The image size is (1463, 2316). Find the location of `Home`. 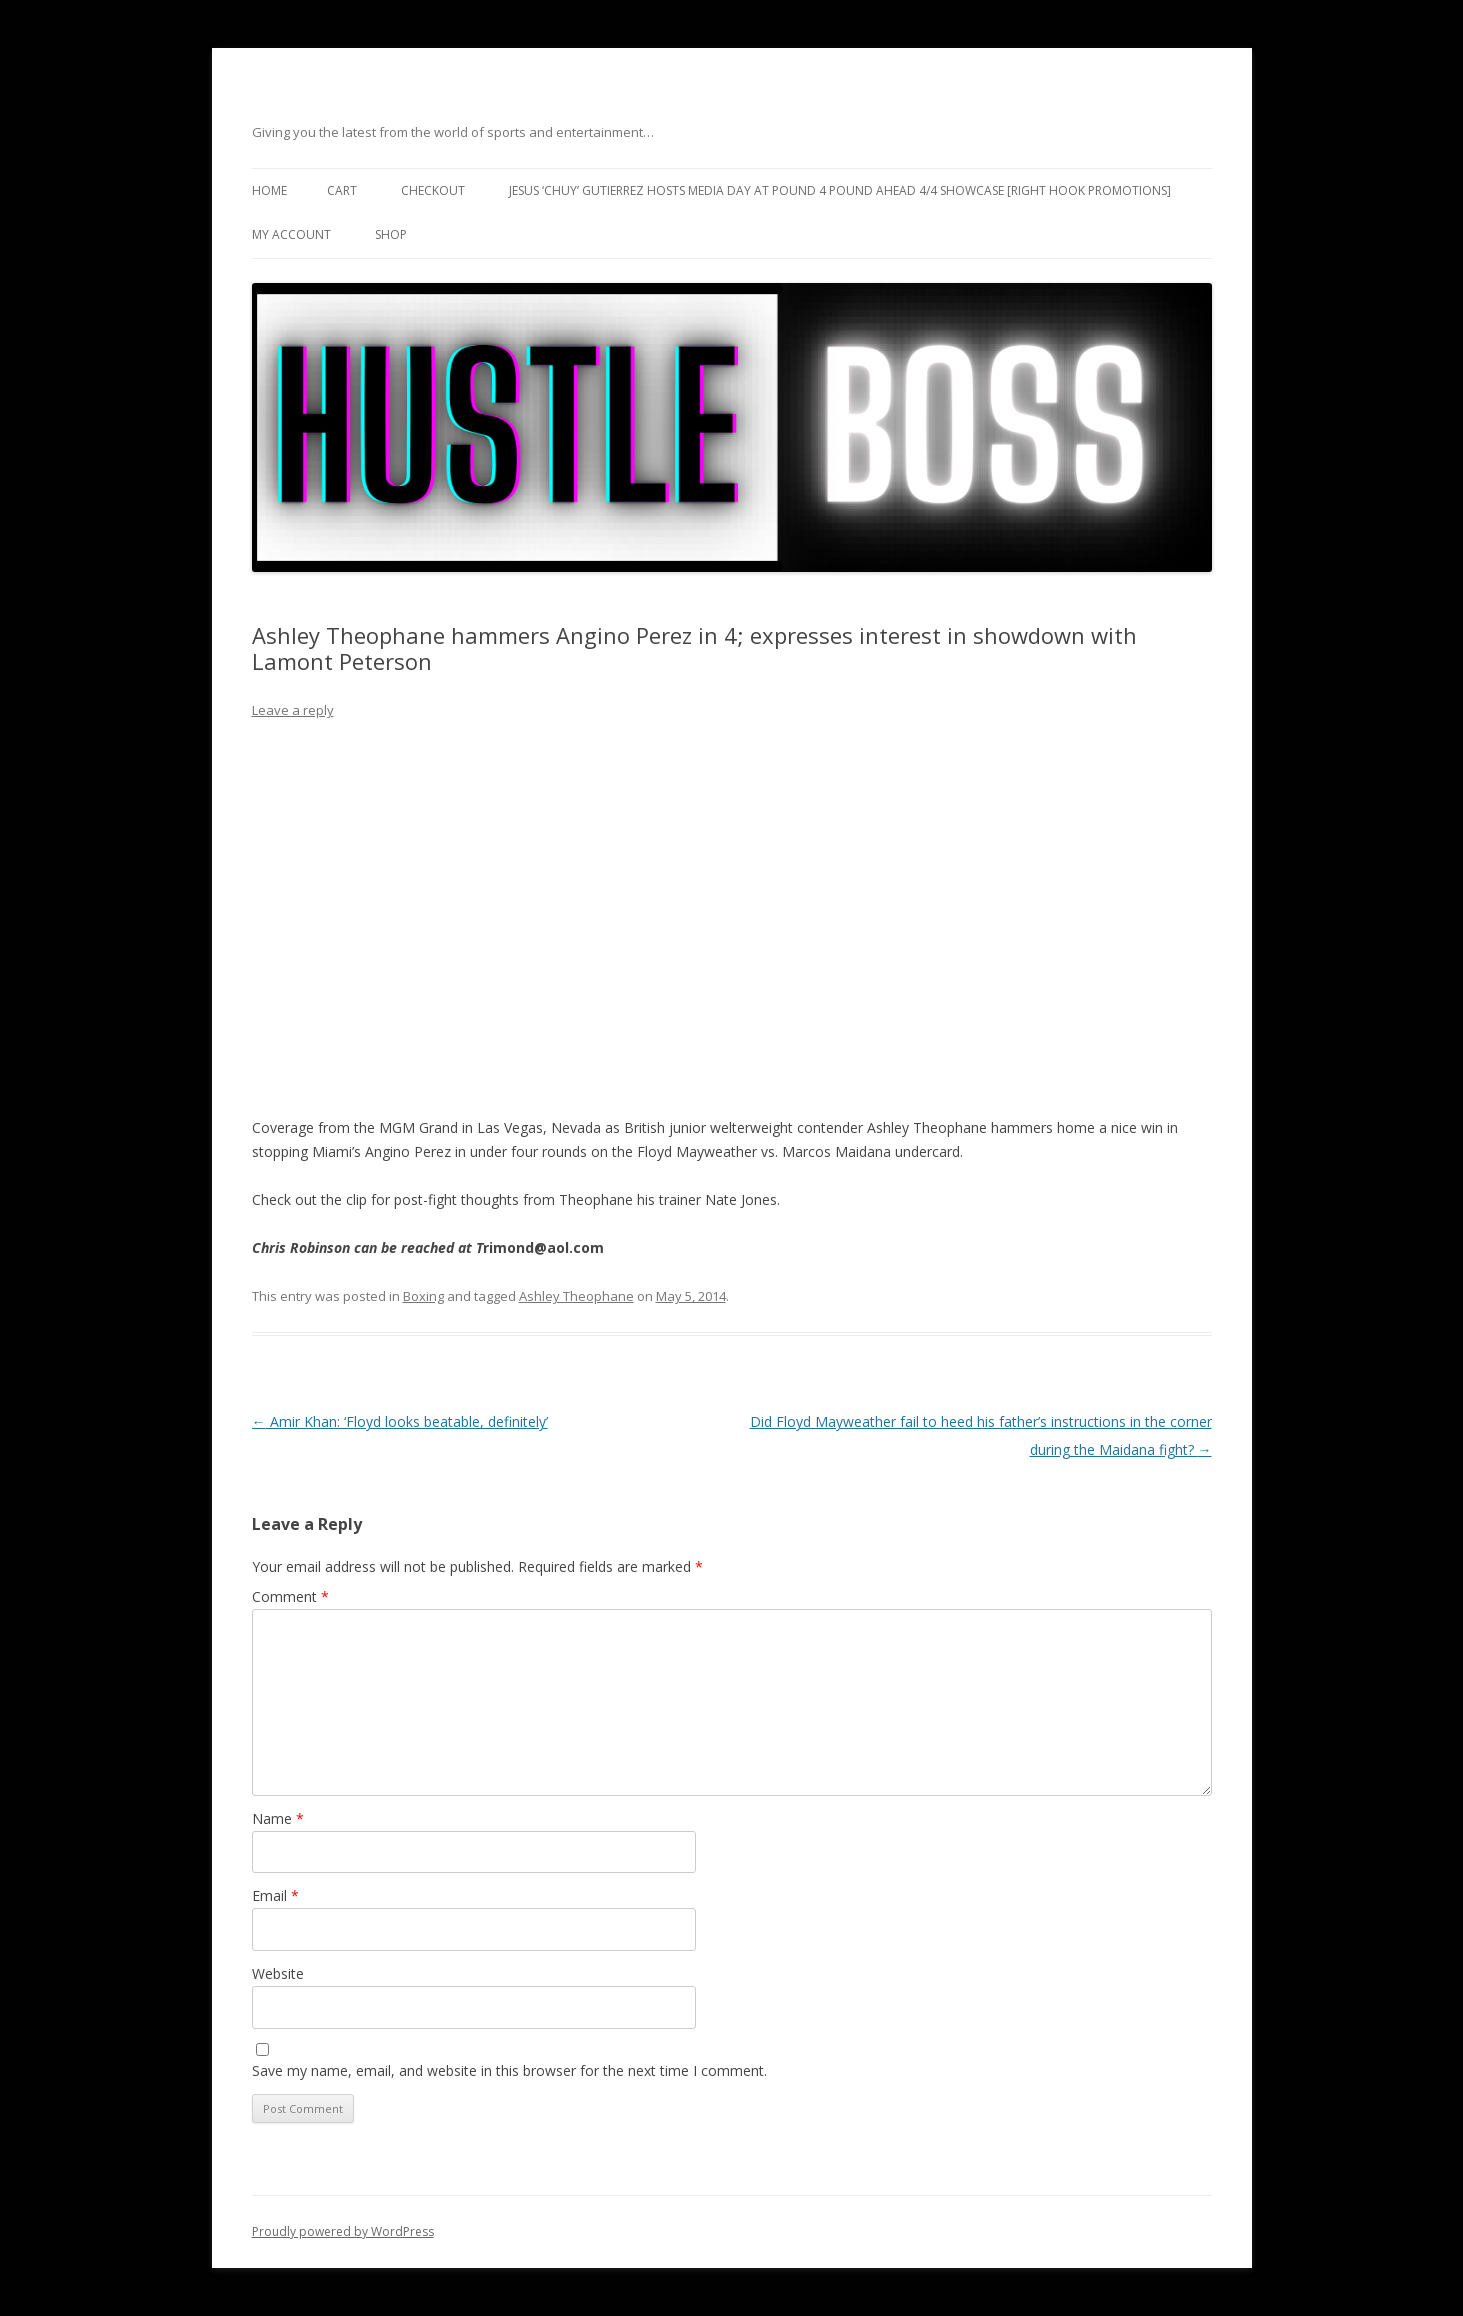

Home is located at coordinates (269, 190).